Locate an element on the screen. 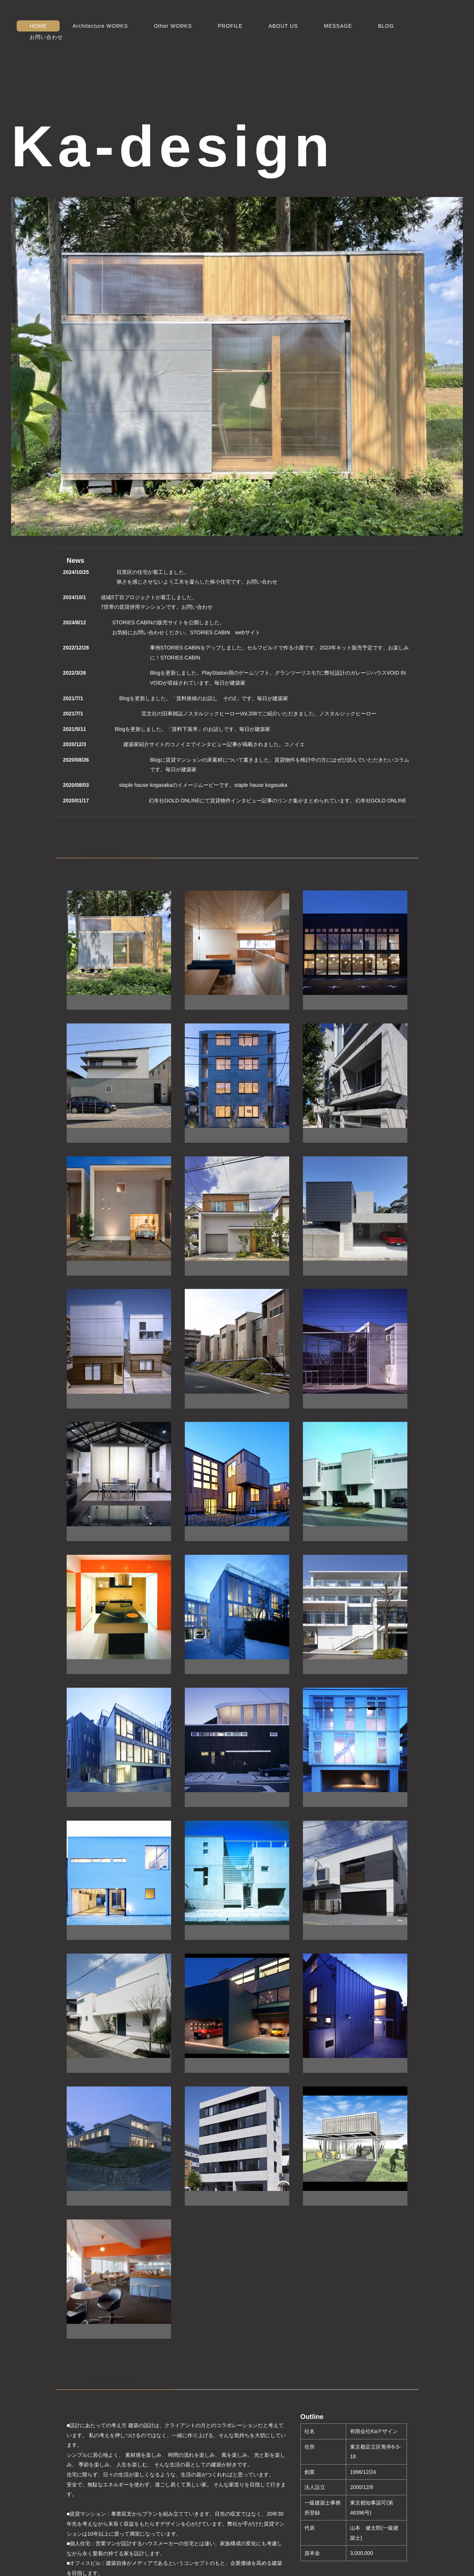 The image size is (474, 2576). Architecture WORKS is located at coordinates (100, 26).